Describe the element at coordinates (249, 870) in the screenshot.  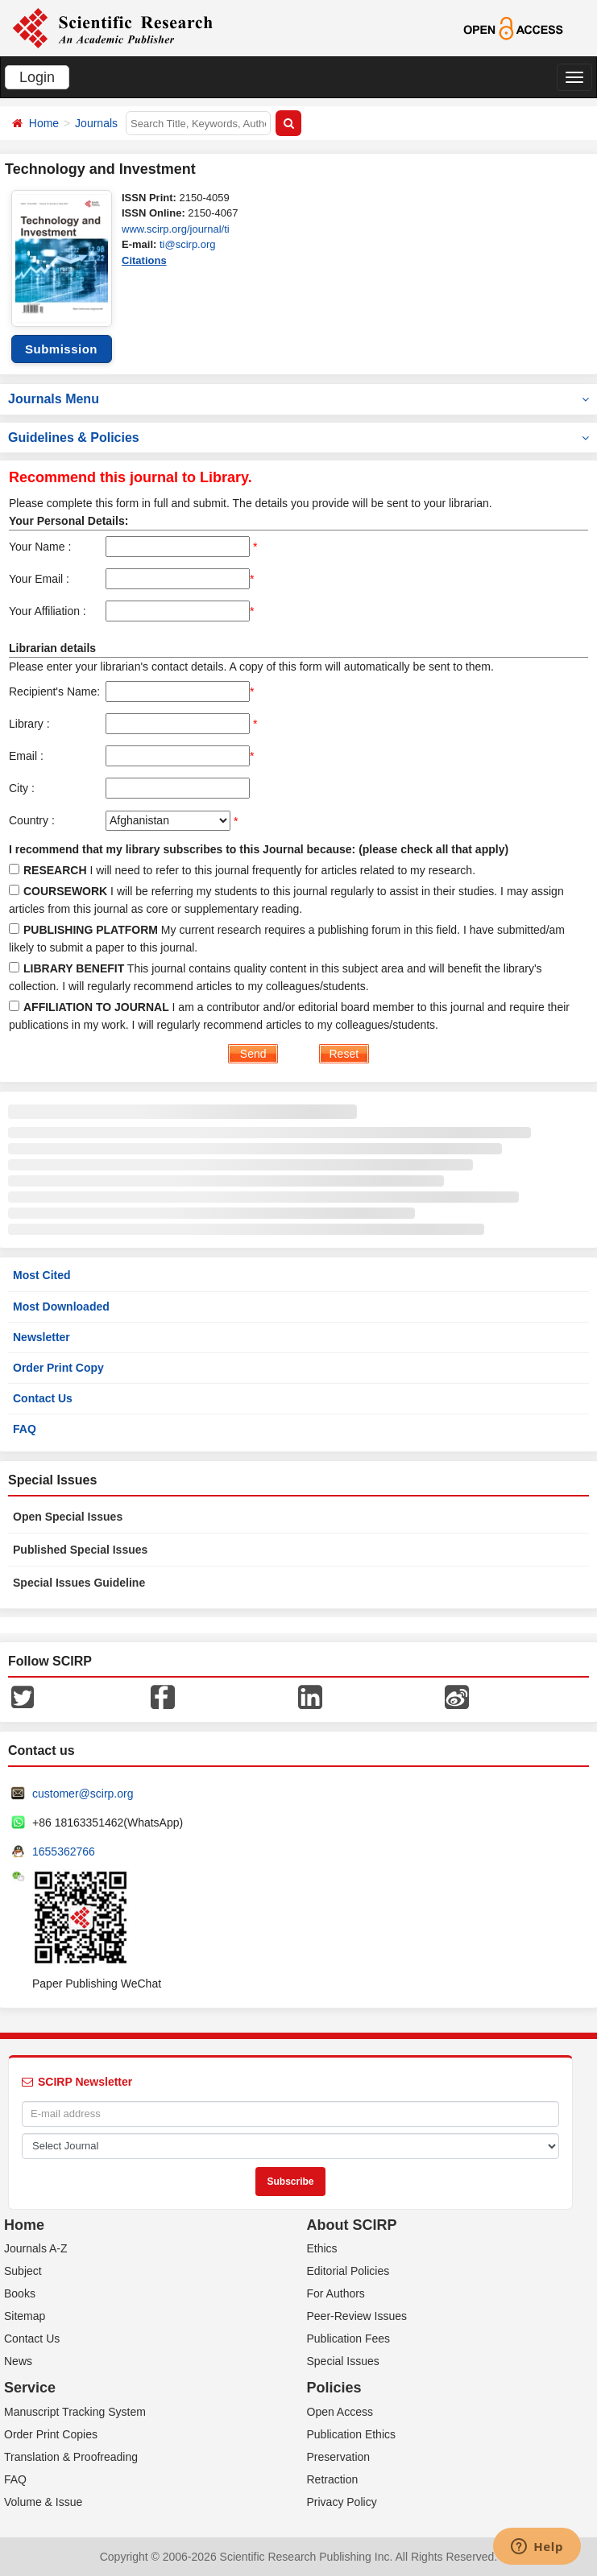
I see `I will need to refer to this journal frequently for articles related to my research.` at that location.